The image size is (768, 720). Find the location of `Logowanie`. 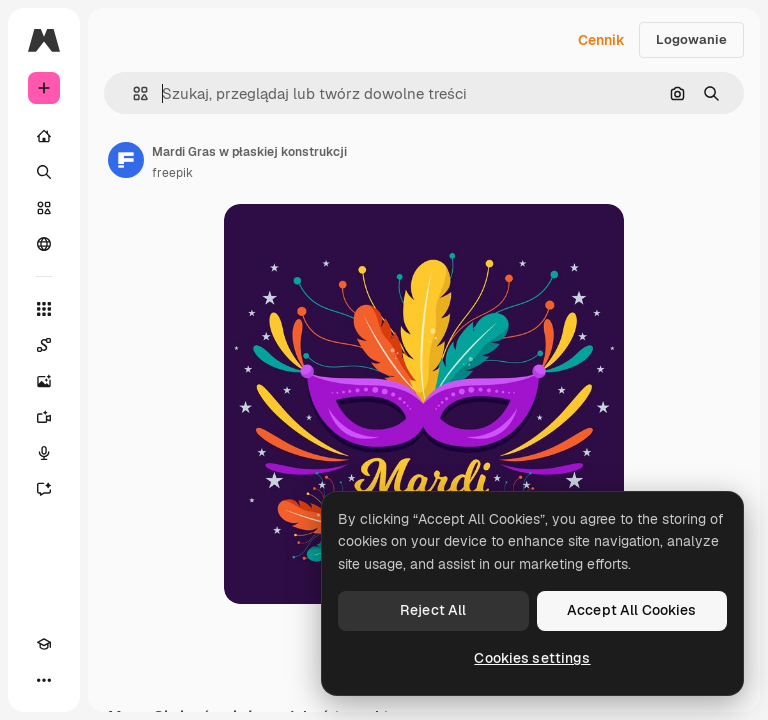

Logowanie is located at coordinates (691, 39).